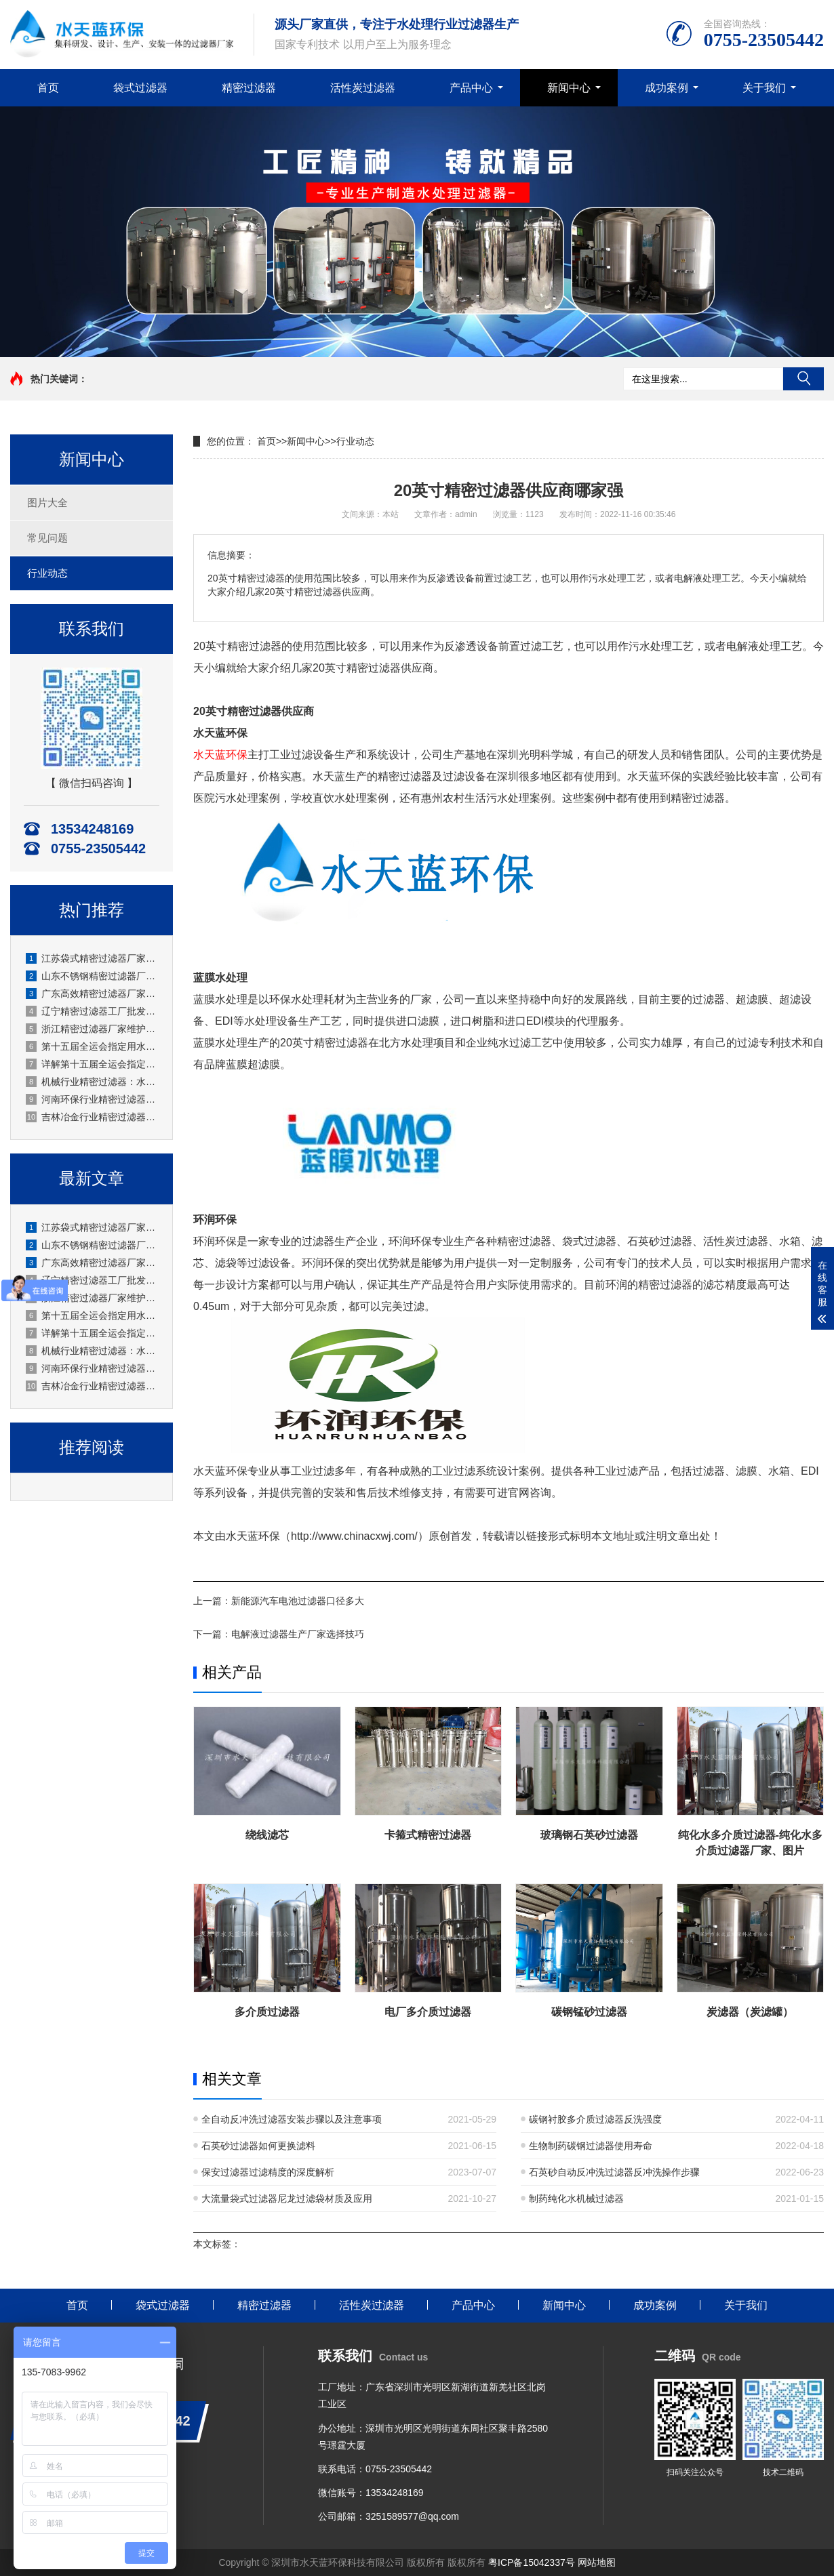  What do you see at coordinates (666, 88) in the screenshot?
I see `成功案例` at bounding box center [666, 88].